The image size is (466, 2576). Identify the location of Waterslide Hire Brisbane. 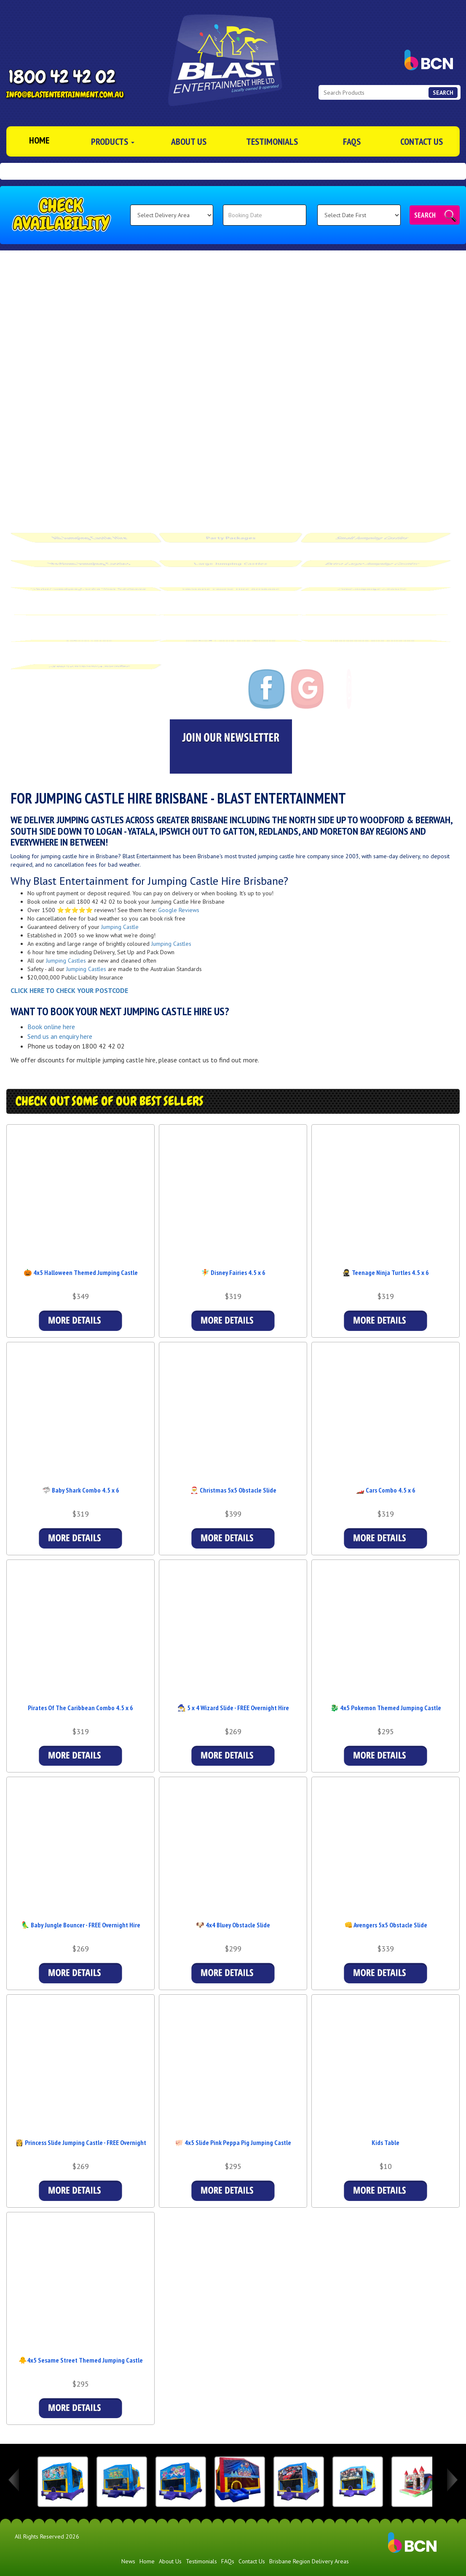
(231, 609).